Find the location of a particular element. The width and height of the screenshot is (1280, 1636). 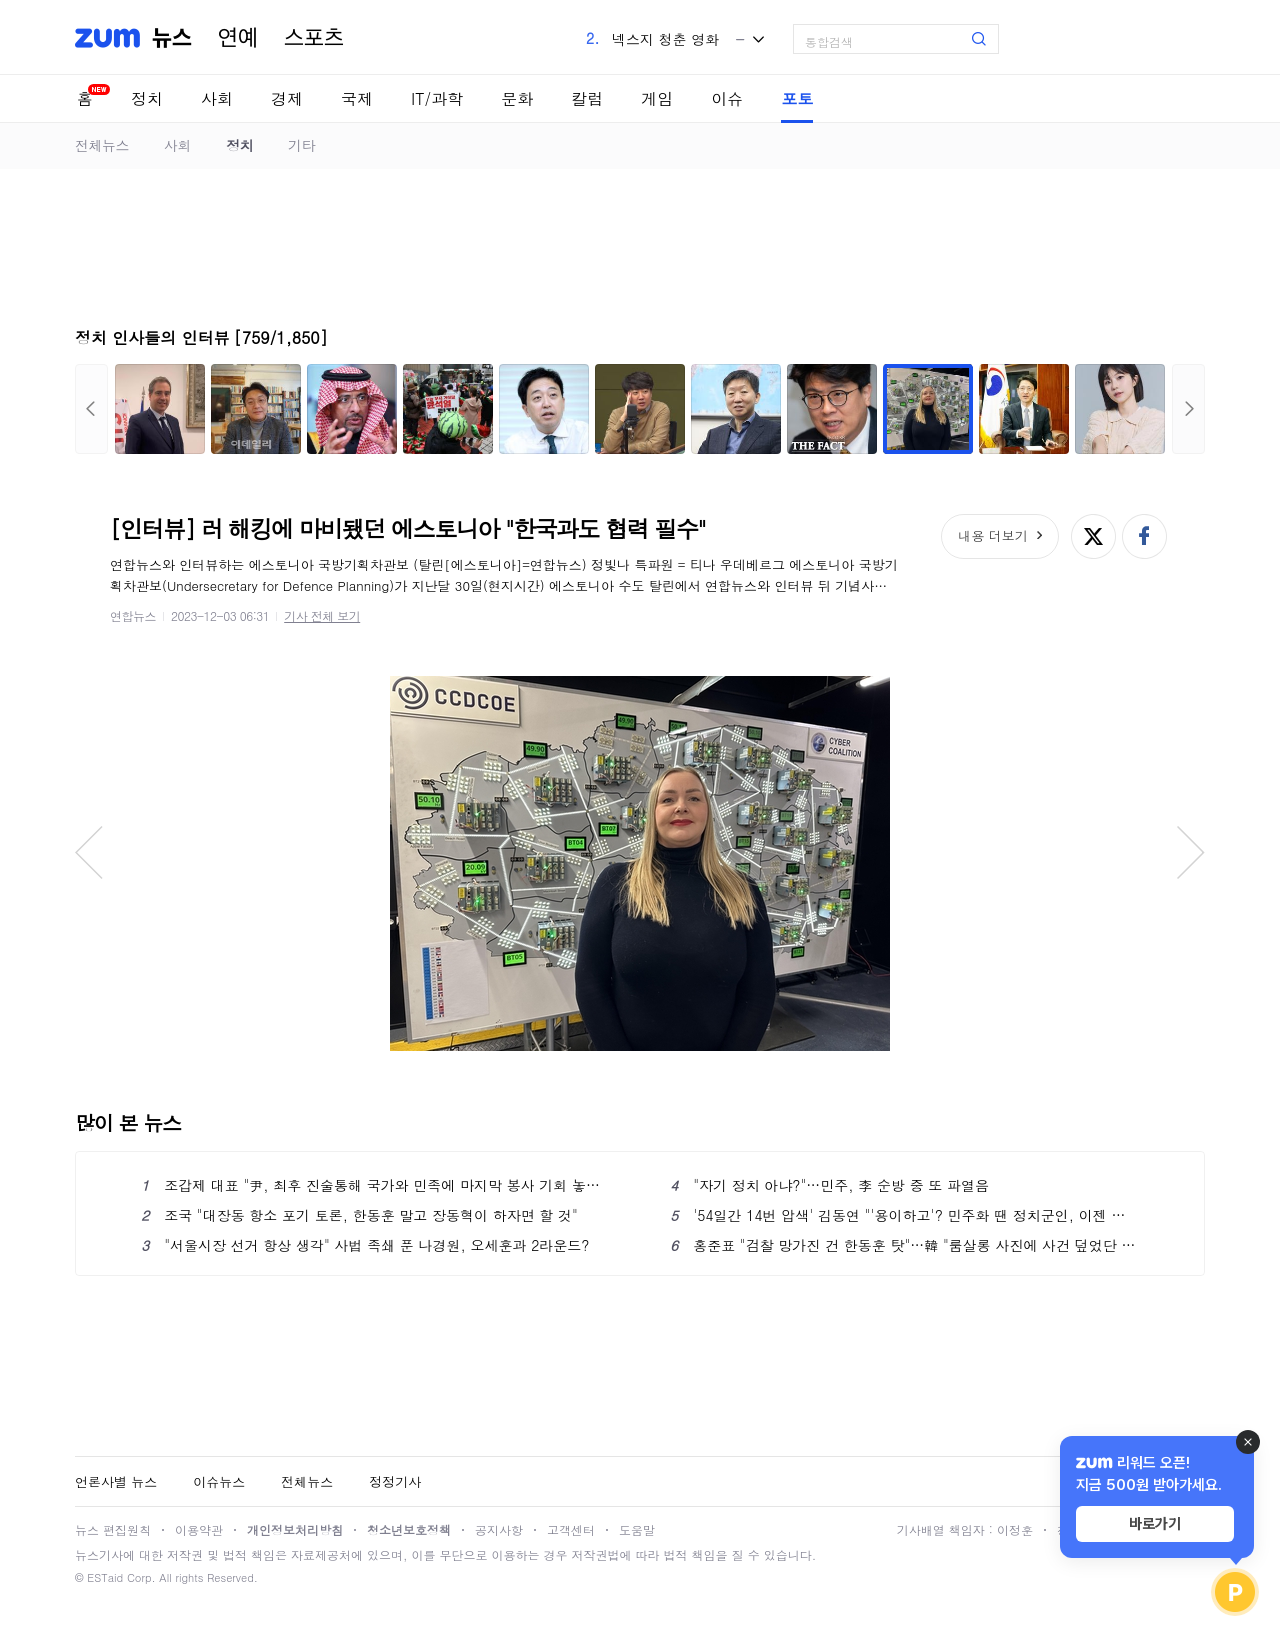

이슈 is located at coordinates (727, 98).